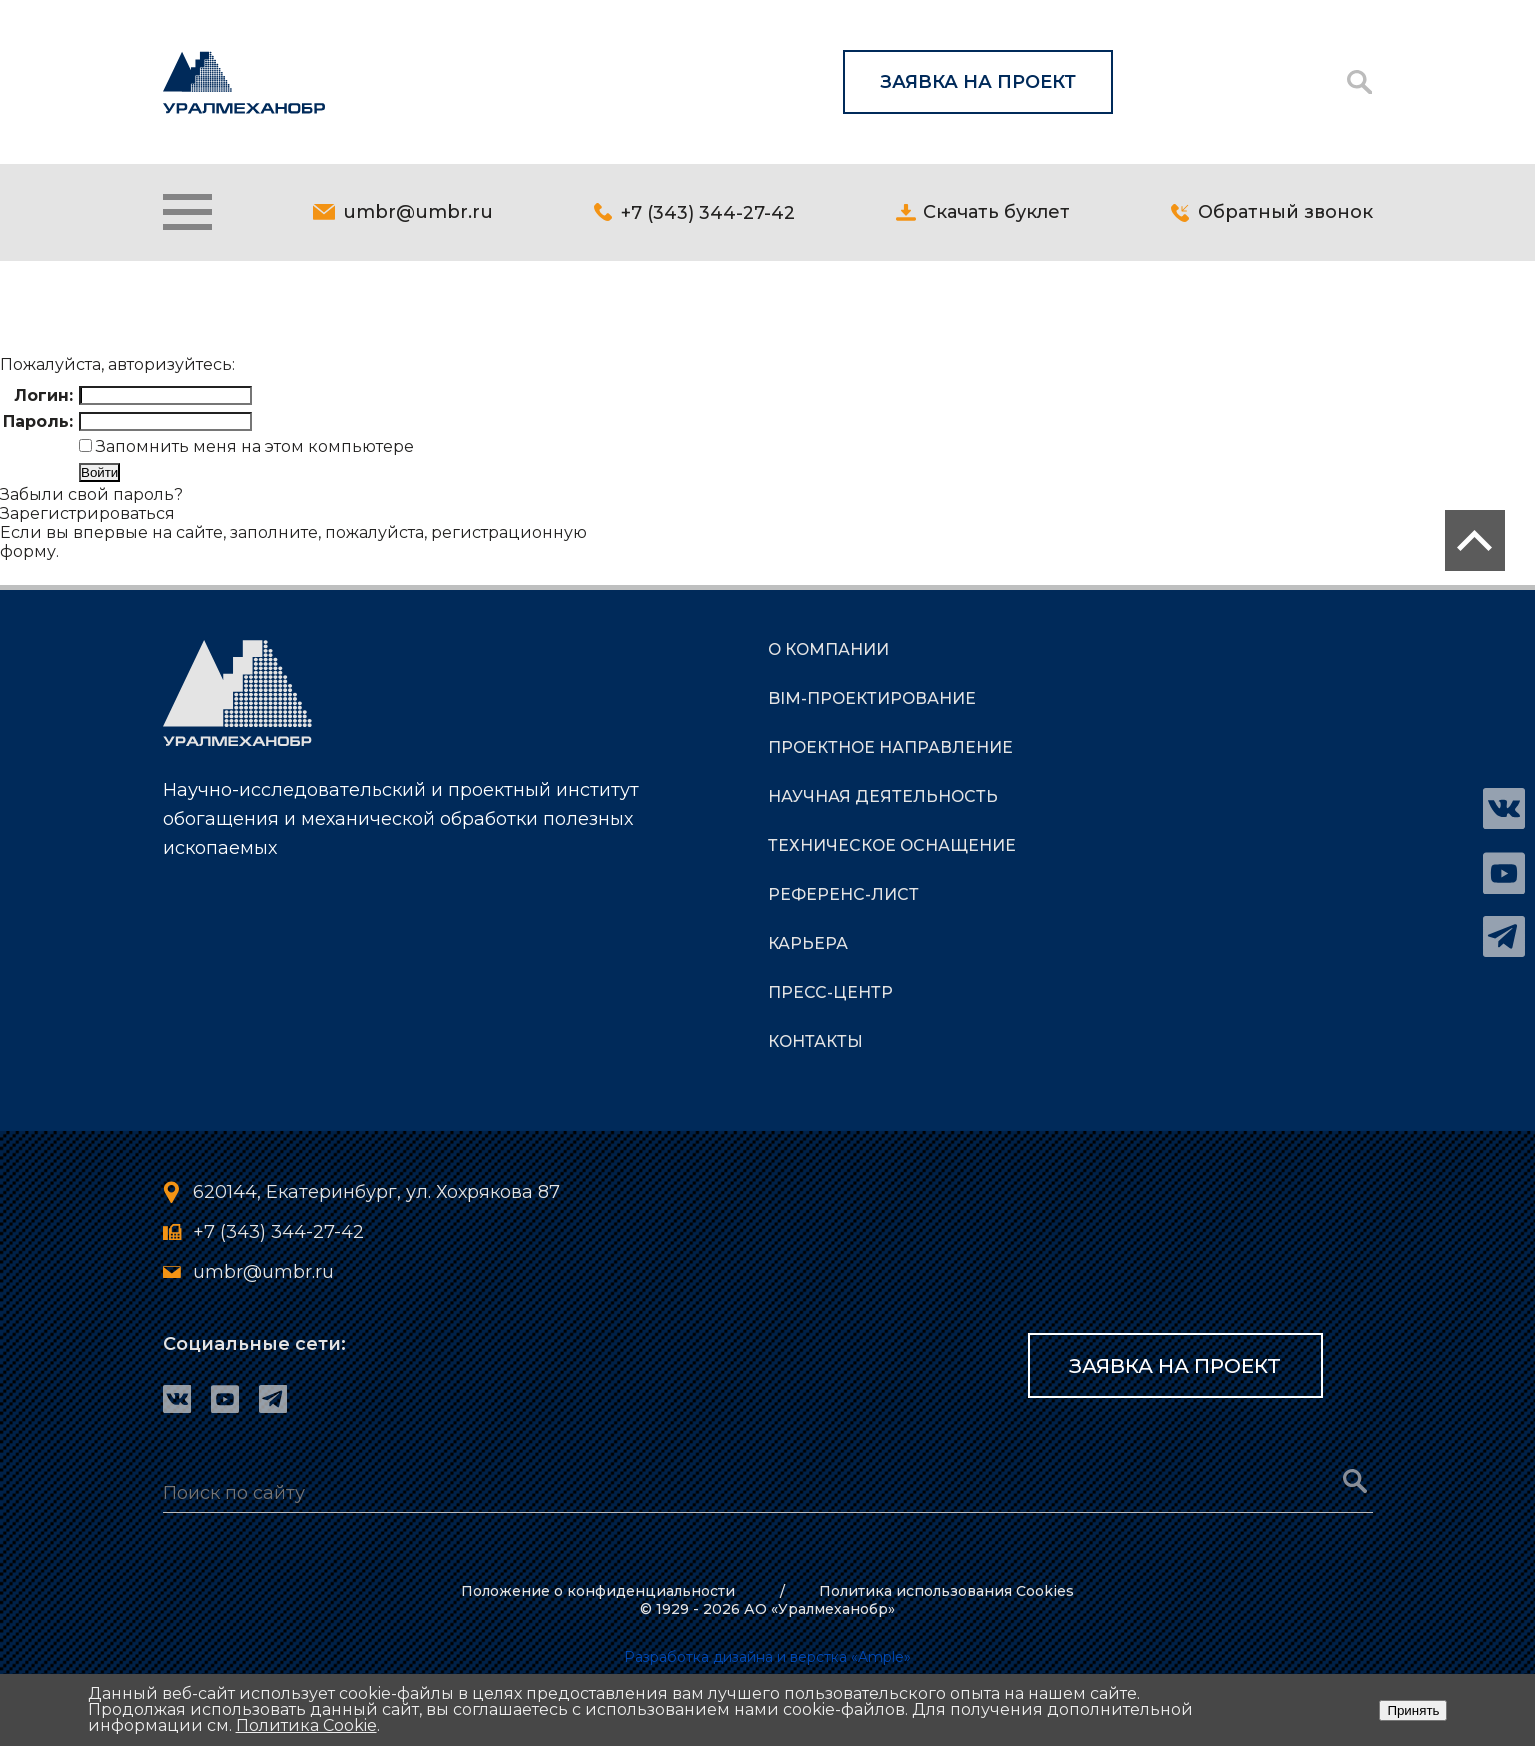  I want to click on ПРЕСС-ЦЕНТР, so click(830, 994).